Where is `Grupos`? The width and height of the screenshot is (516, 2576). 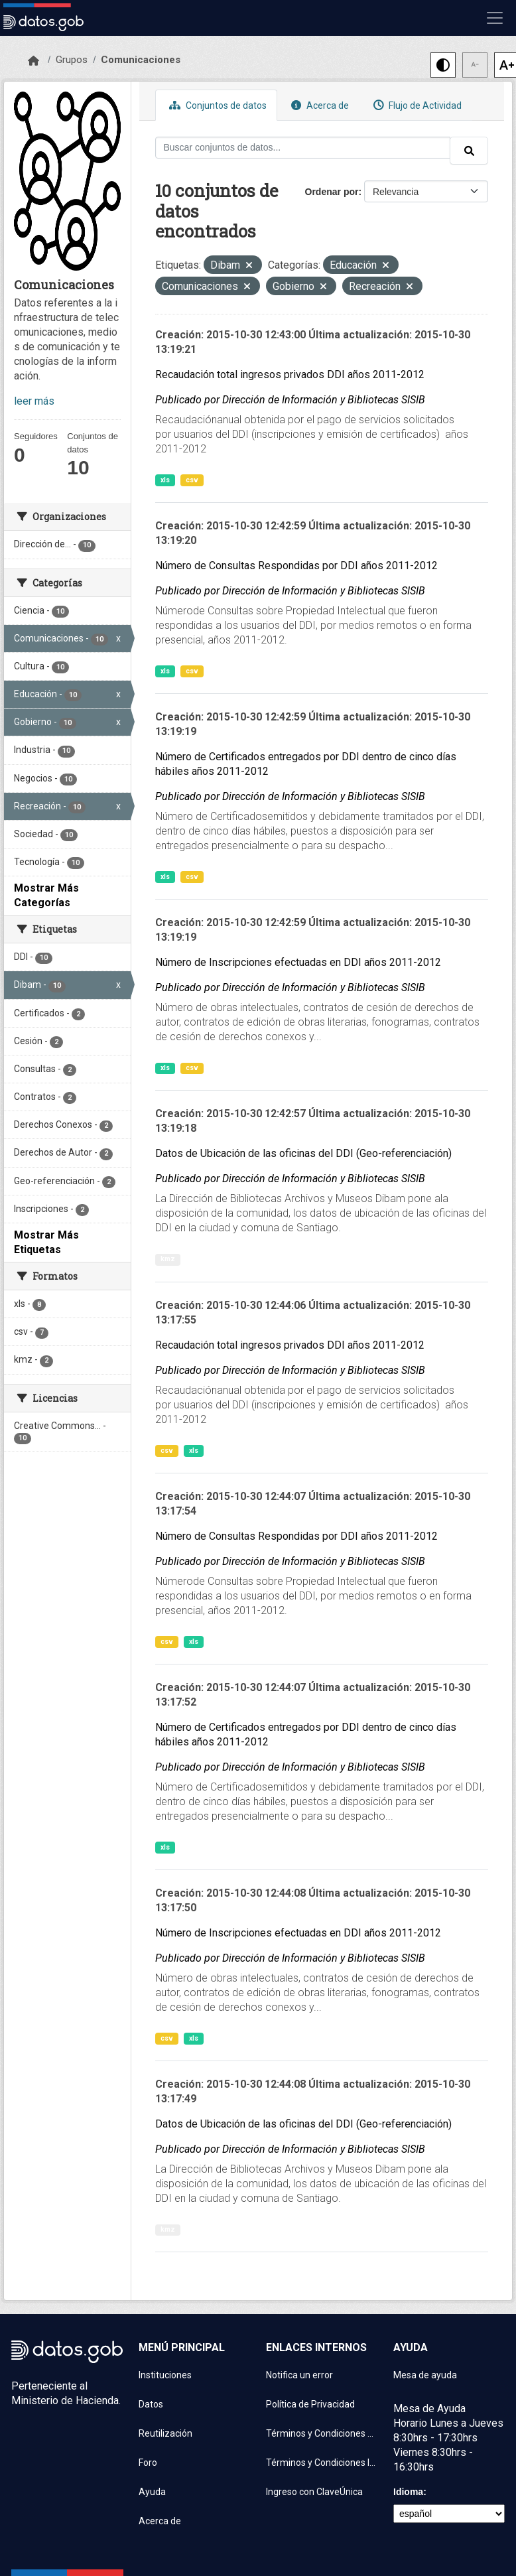
Grupos is located at coordinates (72, 60).